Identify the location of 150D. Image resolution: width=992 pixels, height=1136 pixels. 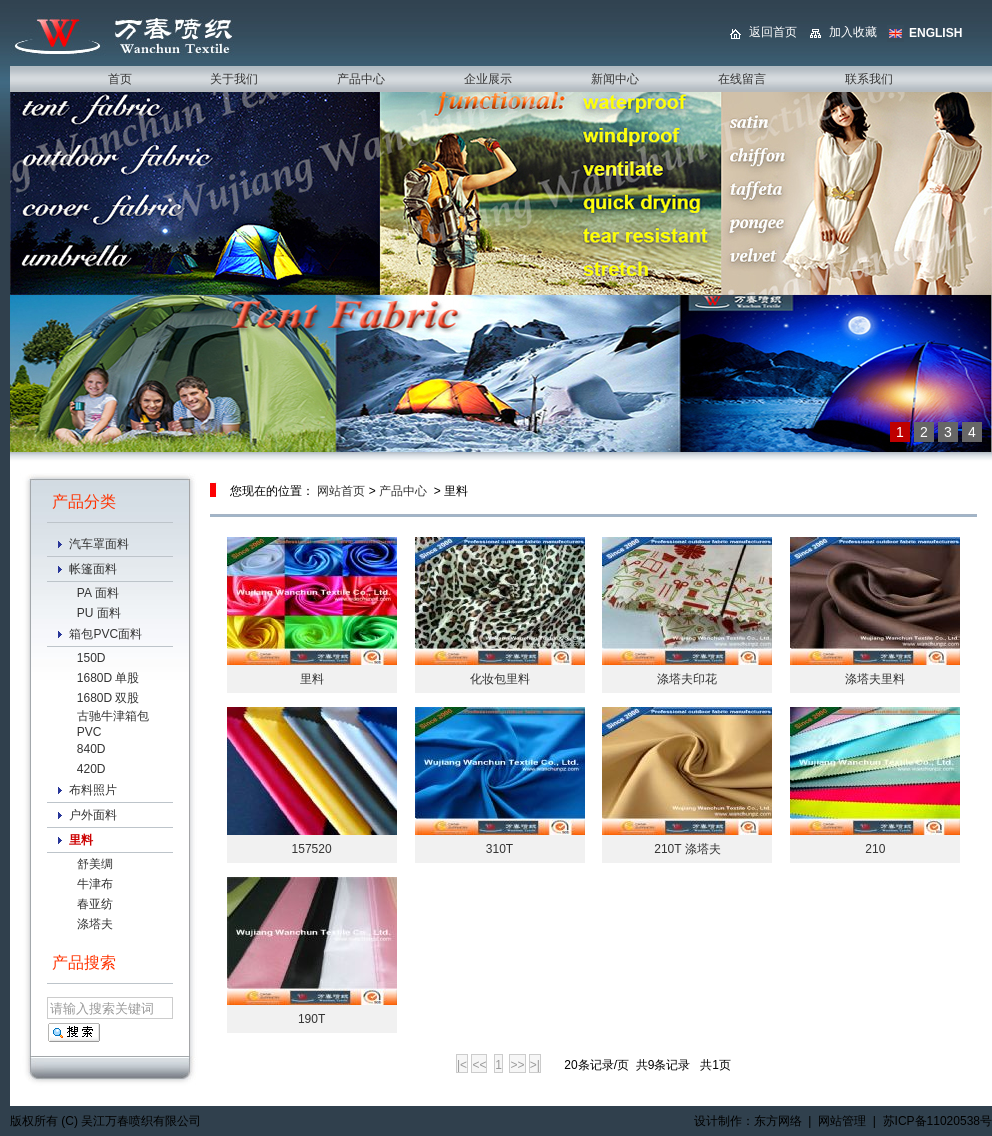
(91, 658).